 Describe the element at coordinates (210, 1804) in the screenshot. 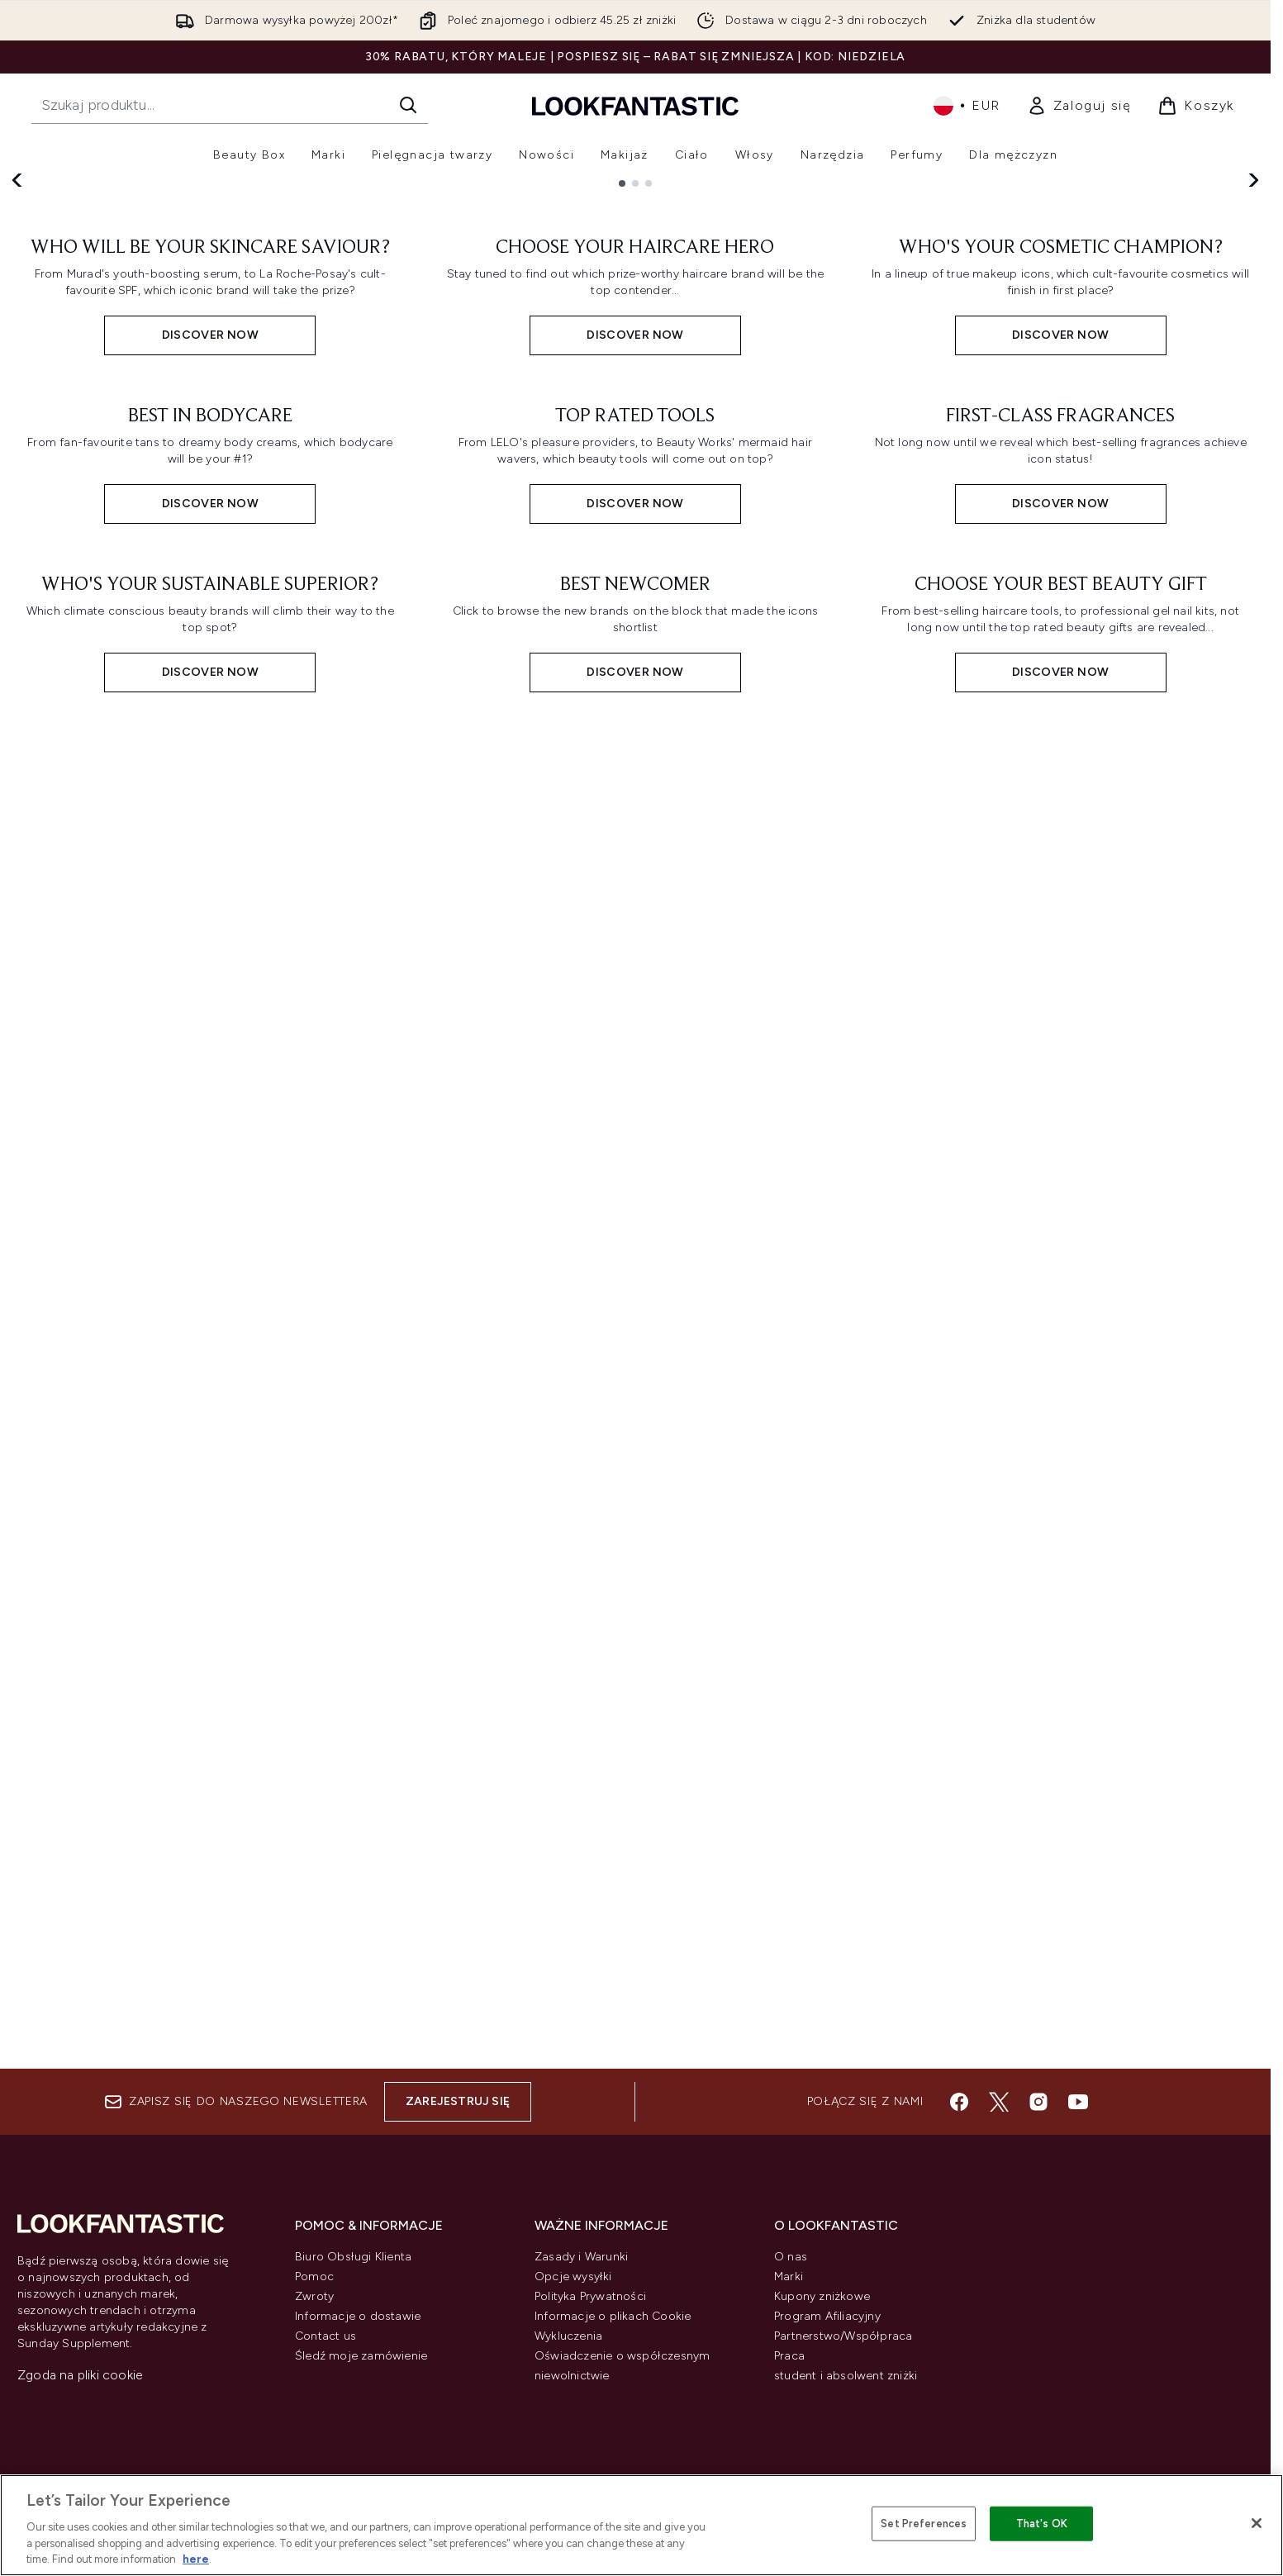

I see `[Discover Now: WHO'S YOUR SUSTAINABLE SUPERIOR?]` at that location.